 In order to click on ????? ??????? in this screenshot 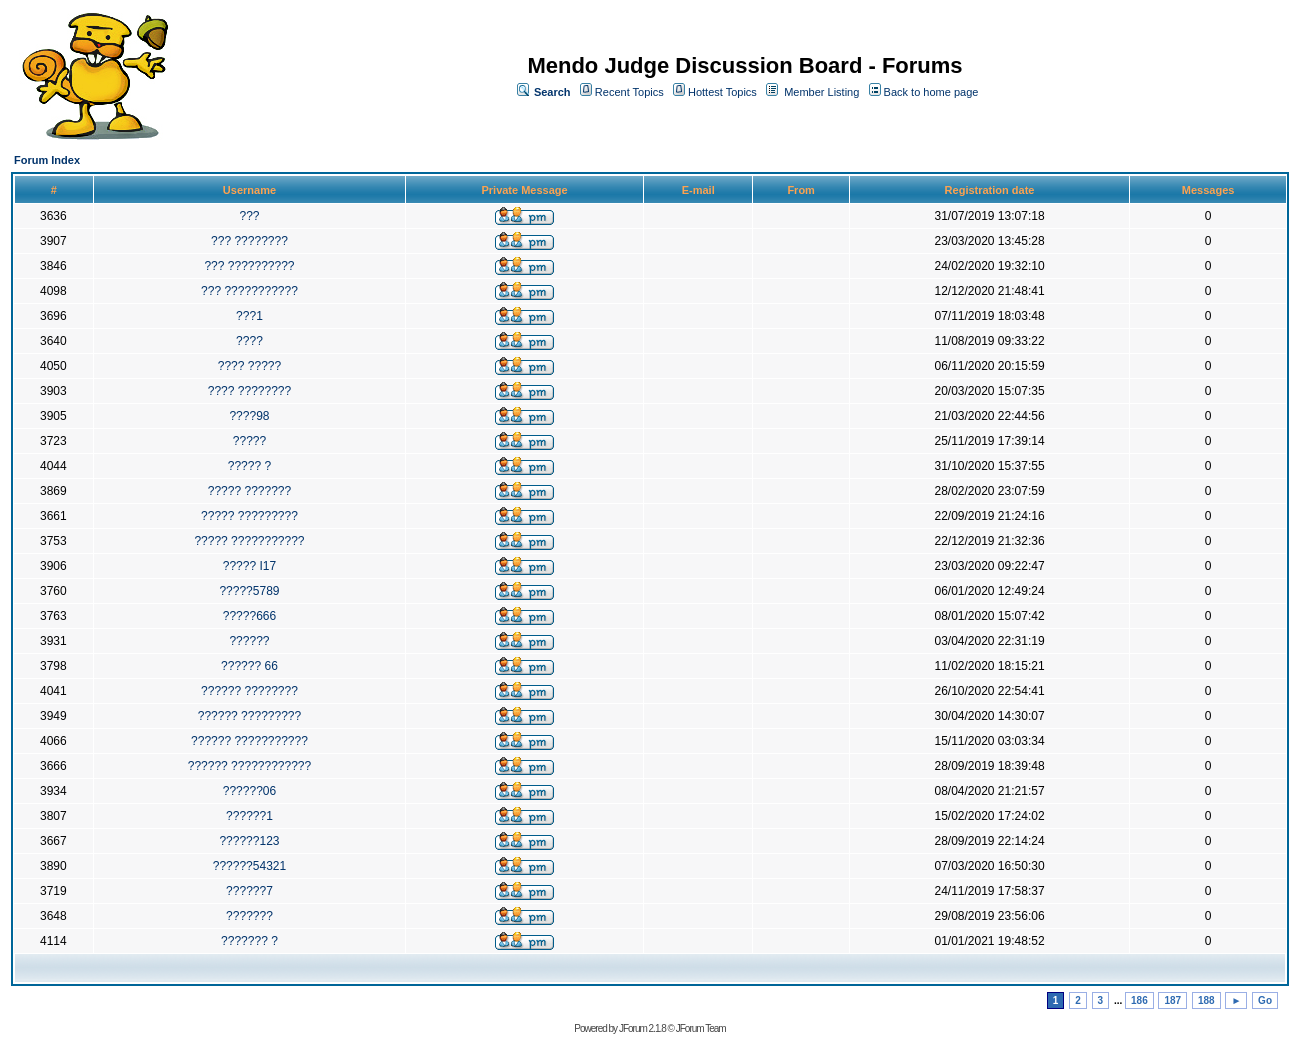, I will do `click(249, 491)`.